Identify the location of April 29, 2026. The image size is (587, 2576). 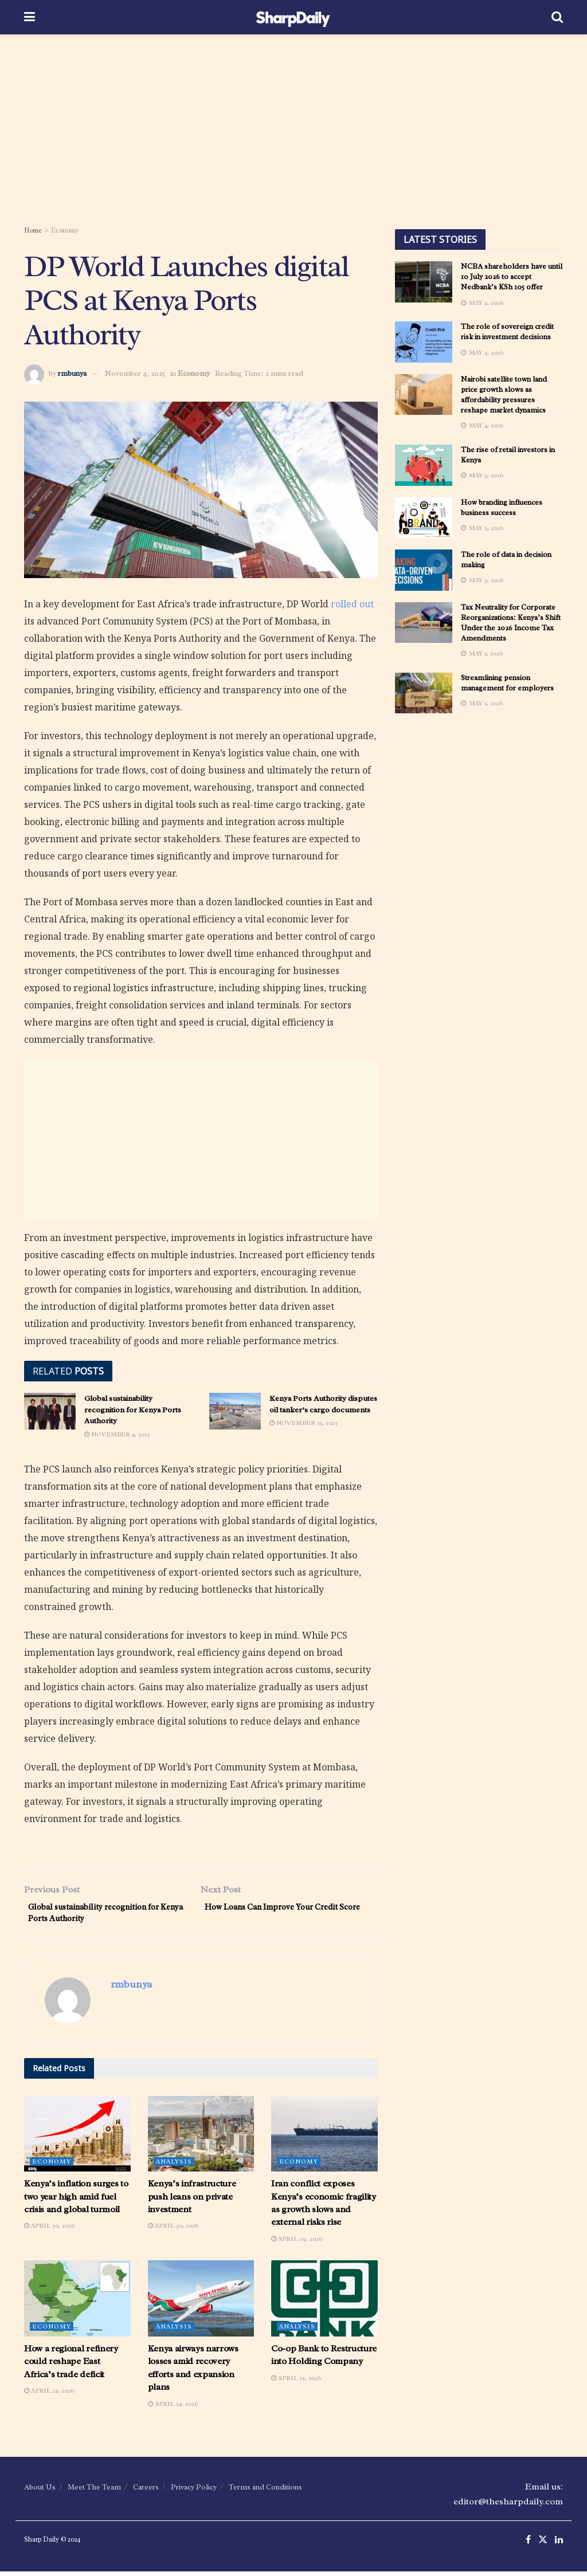
(296, 2243).